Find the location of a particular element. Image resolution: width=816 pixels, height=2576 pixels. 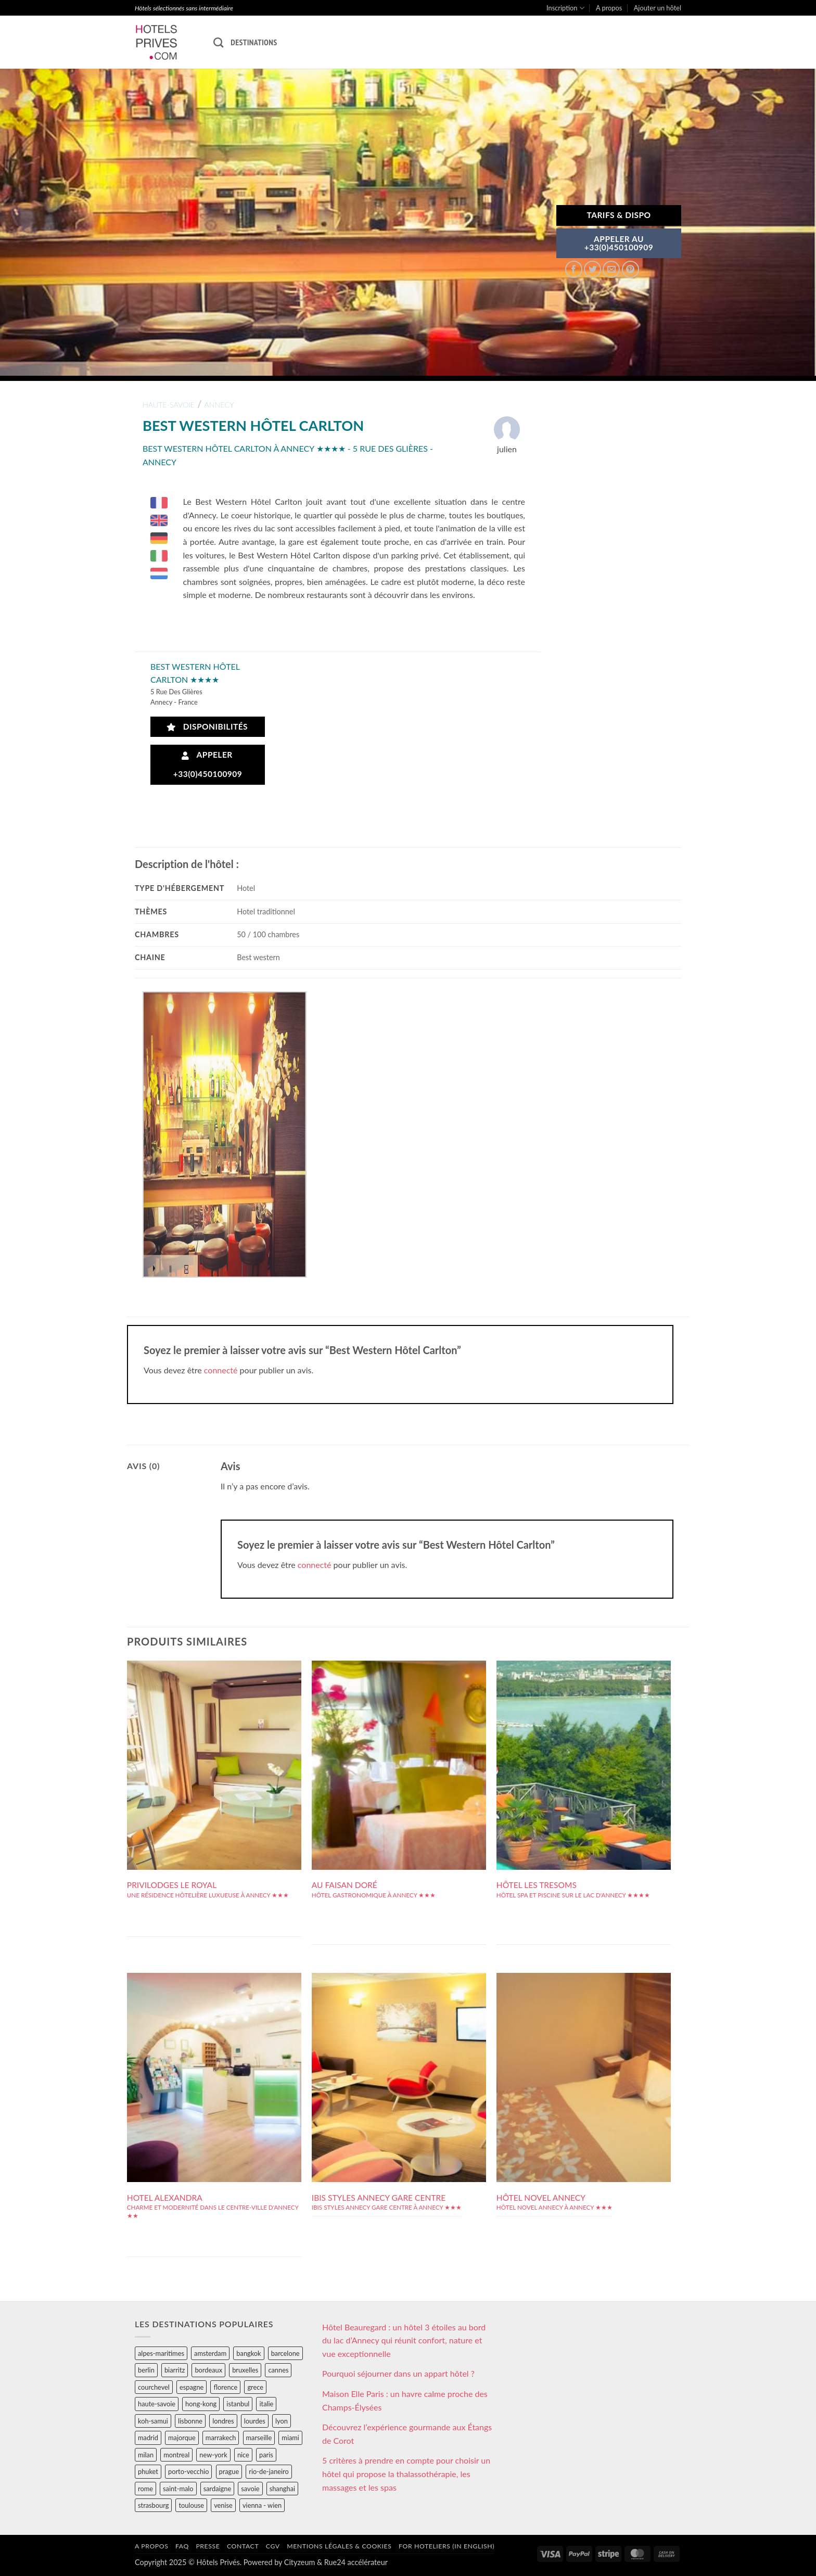

hong-kong [hong-kong (26 éléments)] is located at coordinates (200, 2404).